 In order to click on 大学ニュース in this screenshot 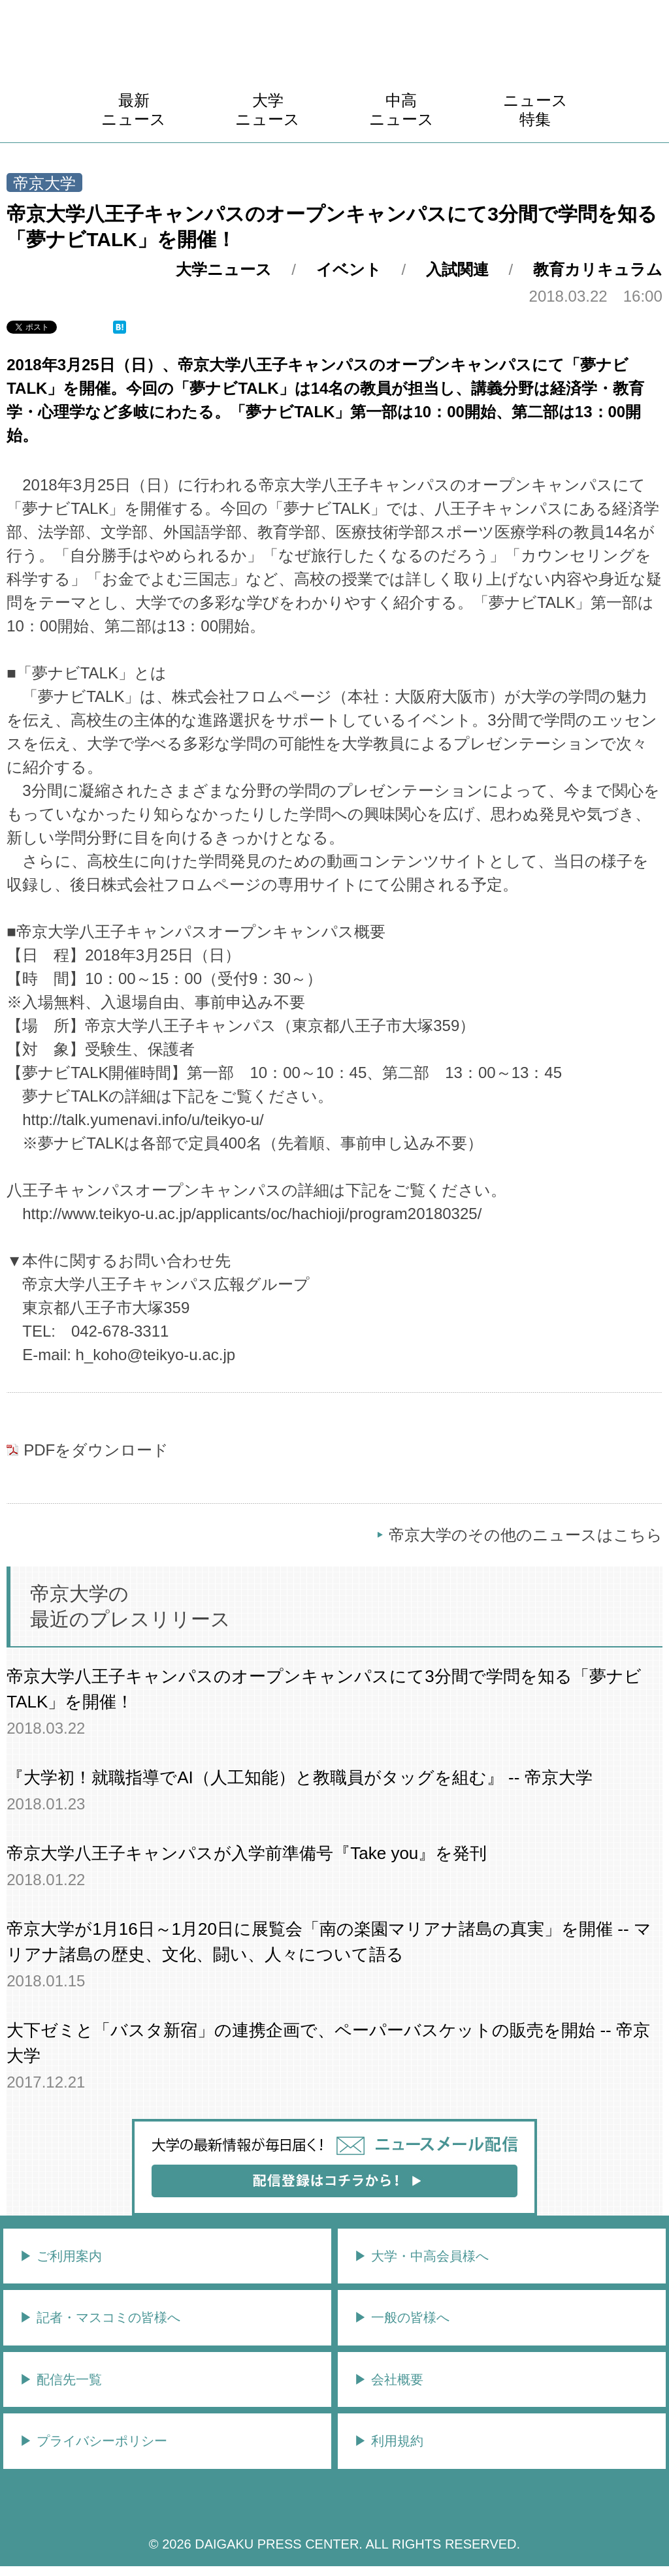, I will do `click(267, 109)`.